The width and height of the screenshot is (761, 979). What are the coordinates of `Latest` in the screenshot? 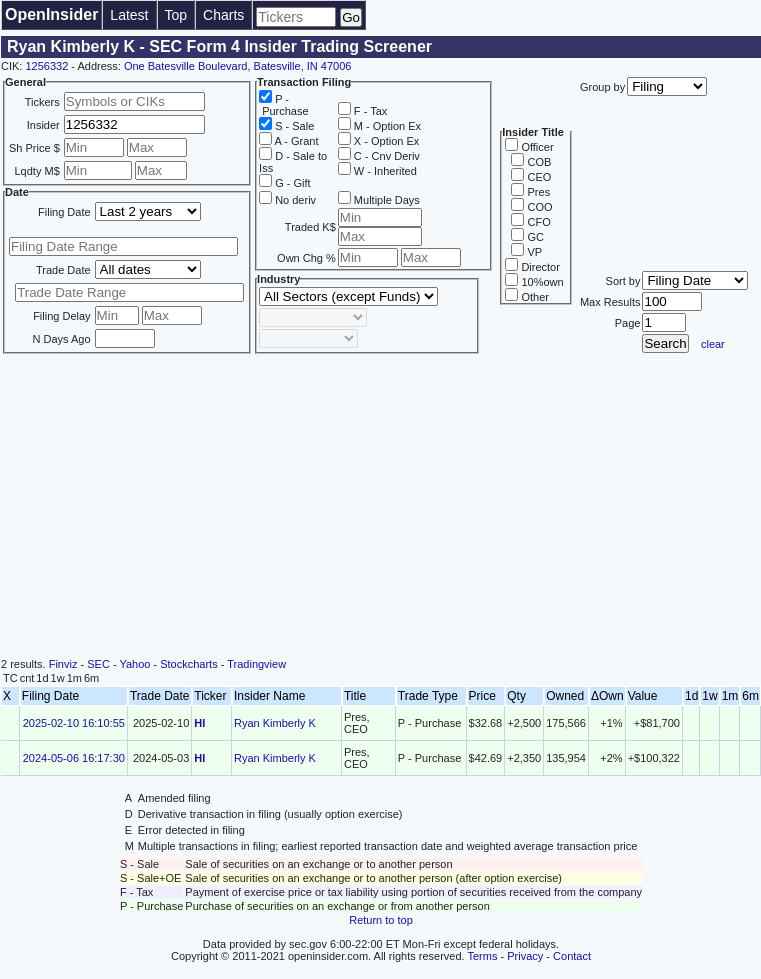 It's located at (129, 15).